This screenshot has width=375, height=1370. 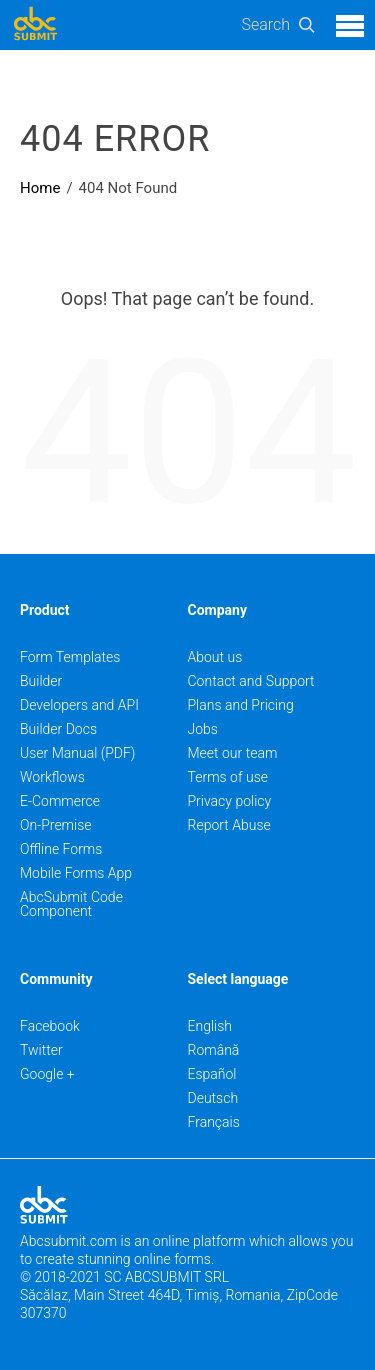 I want to click on Español, so click(x=212, y=1074).